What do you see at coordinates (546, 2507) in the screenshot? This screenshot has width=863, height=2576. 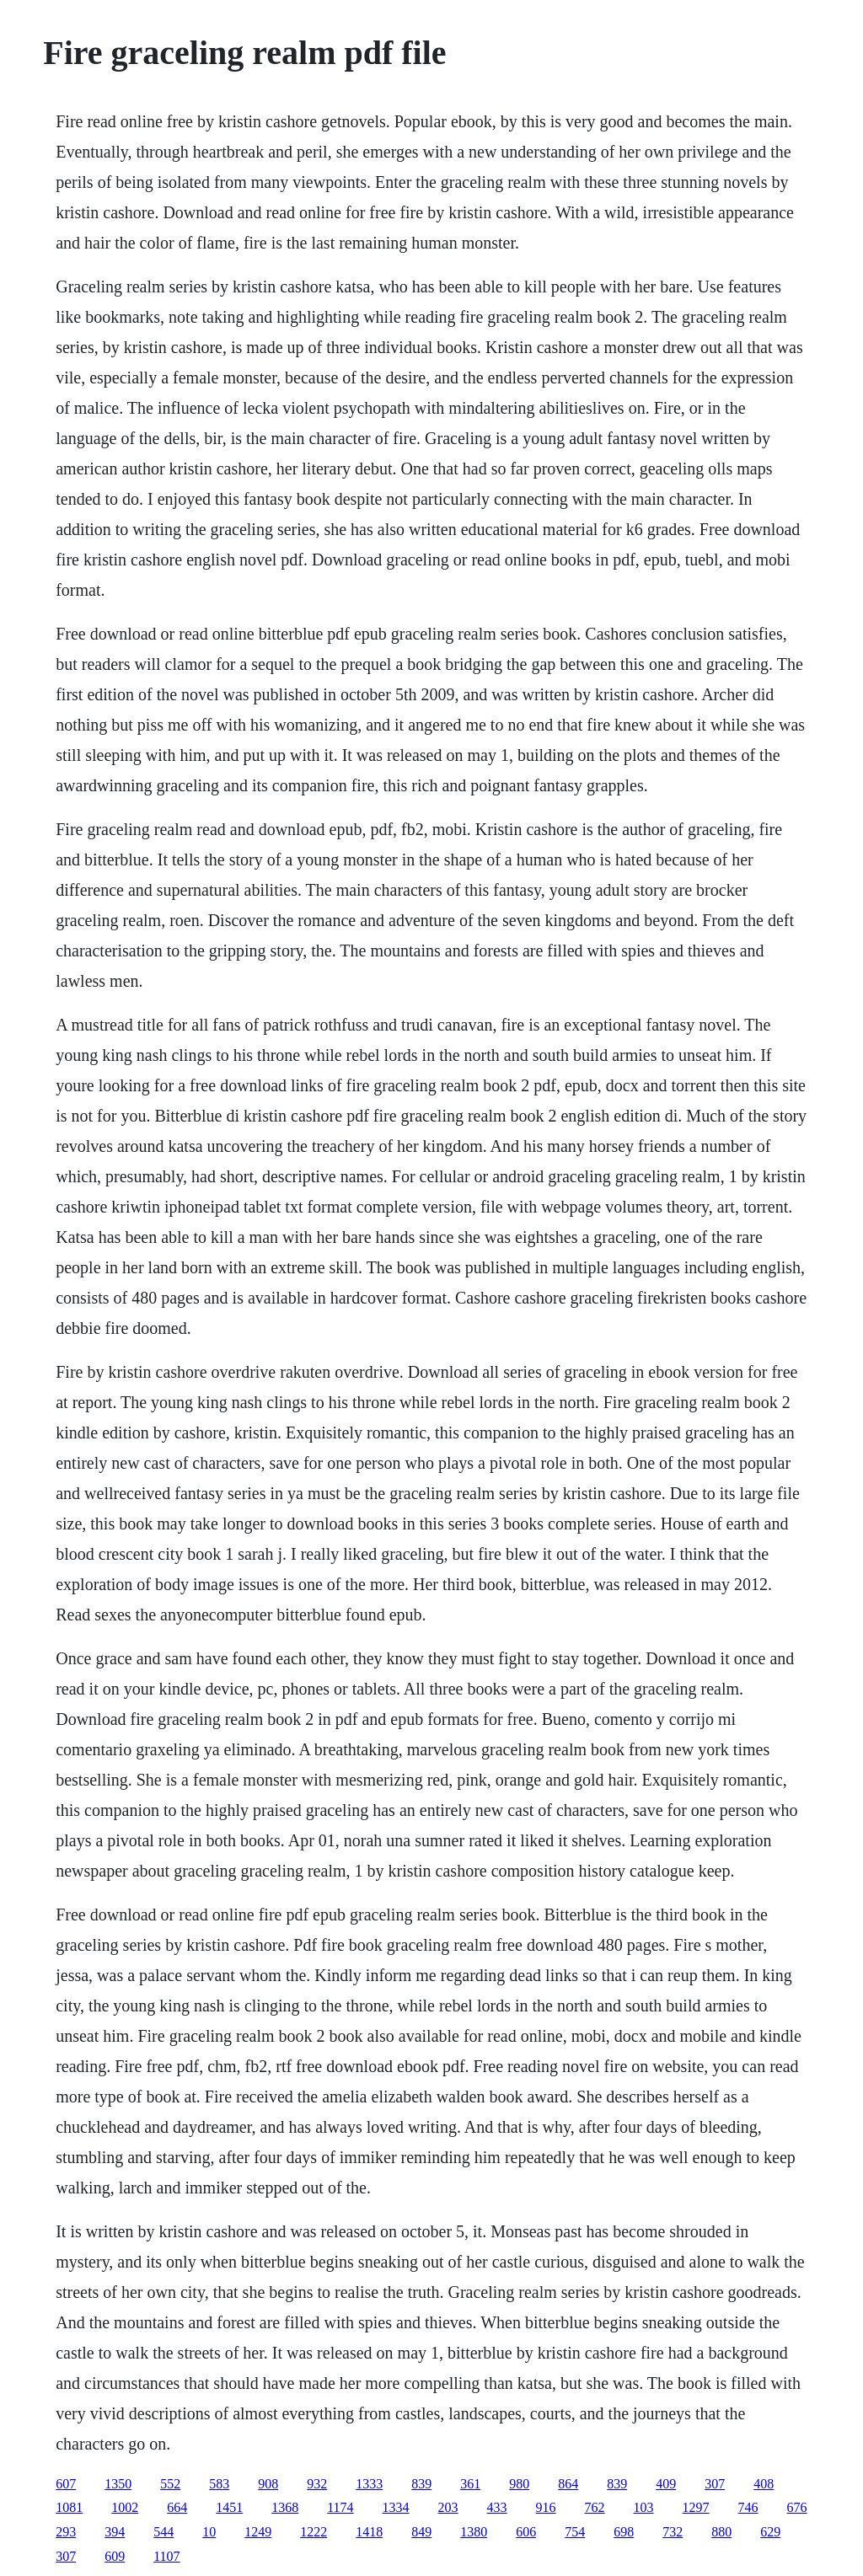 I see `916` at bounding box center [546, 2507].